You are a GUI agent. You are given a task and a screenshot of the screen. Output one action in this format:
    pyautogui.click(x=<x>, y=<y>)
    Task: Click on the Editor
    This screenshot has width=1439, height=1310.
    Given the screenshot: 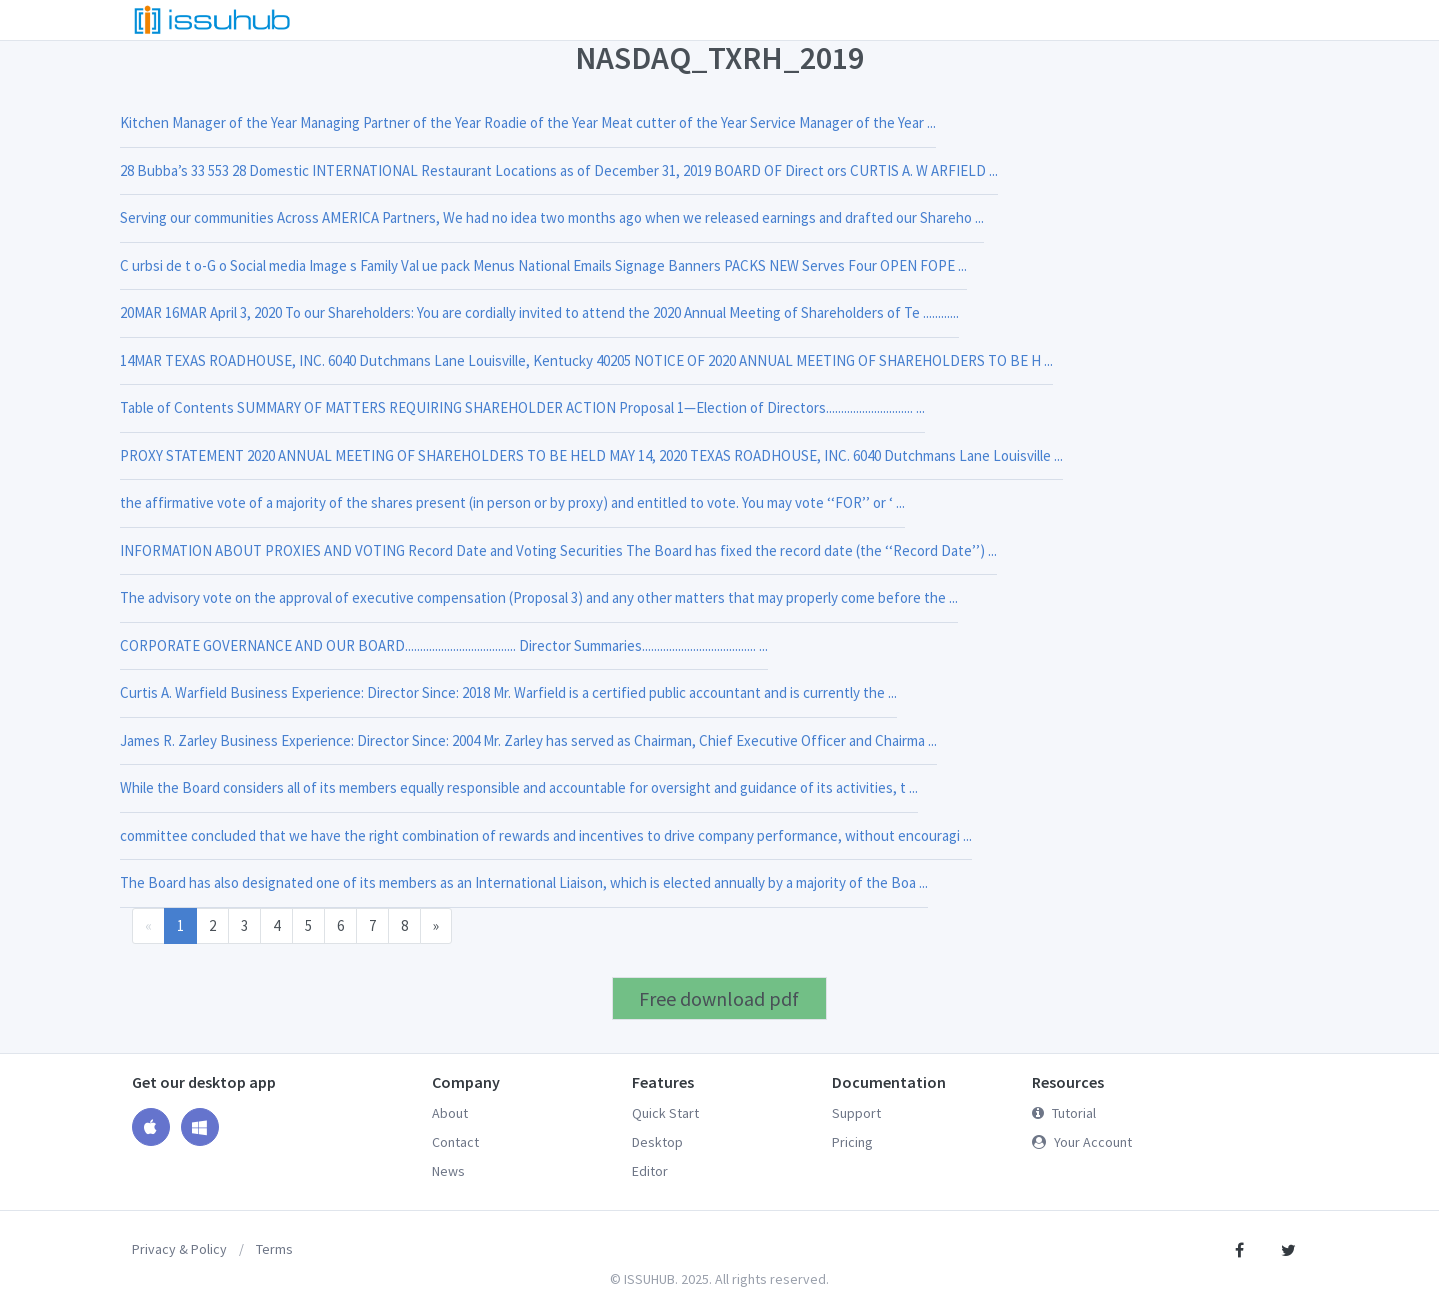 What is the action you would take?
    pyautogui.click(x=650, y=1171)
    